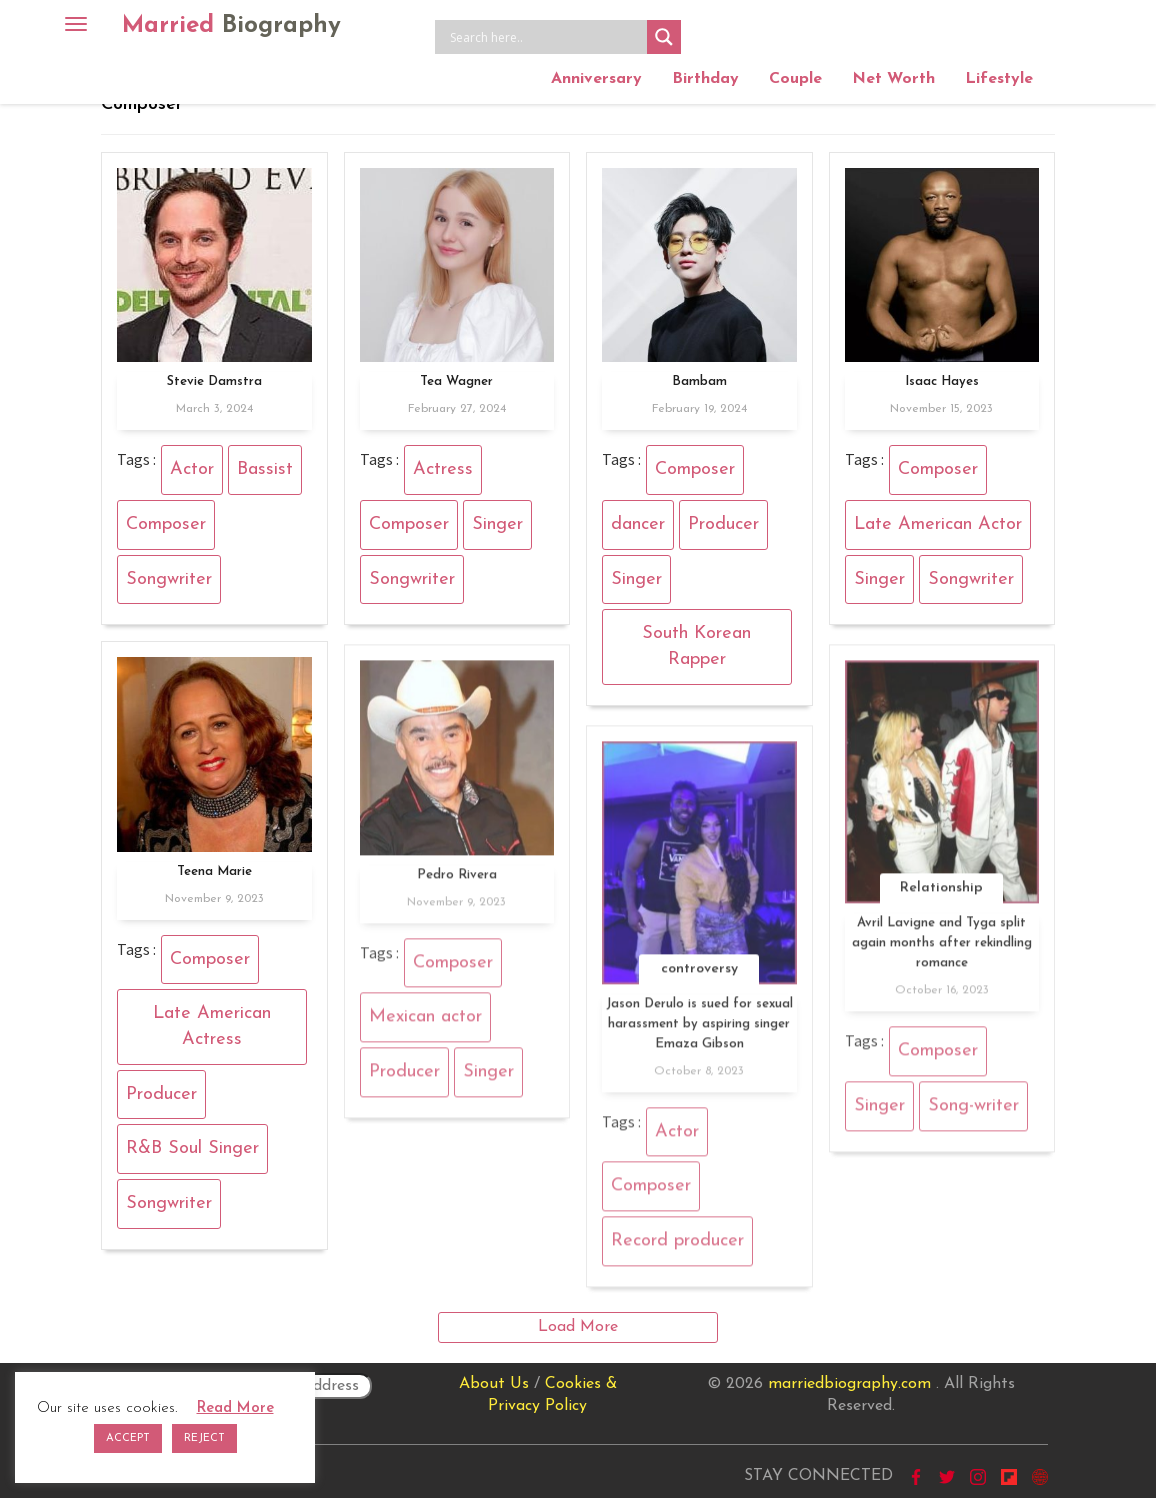 The image size is (1156, 1498). Describe the element at coordinates (443, 469) in the screenshot. I see `Actress` at that location.